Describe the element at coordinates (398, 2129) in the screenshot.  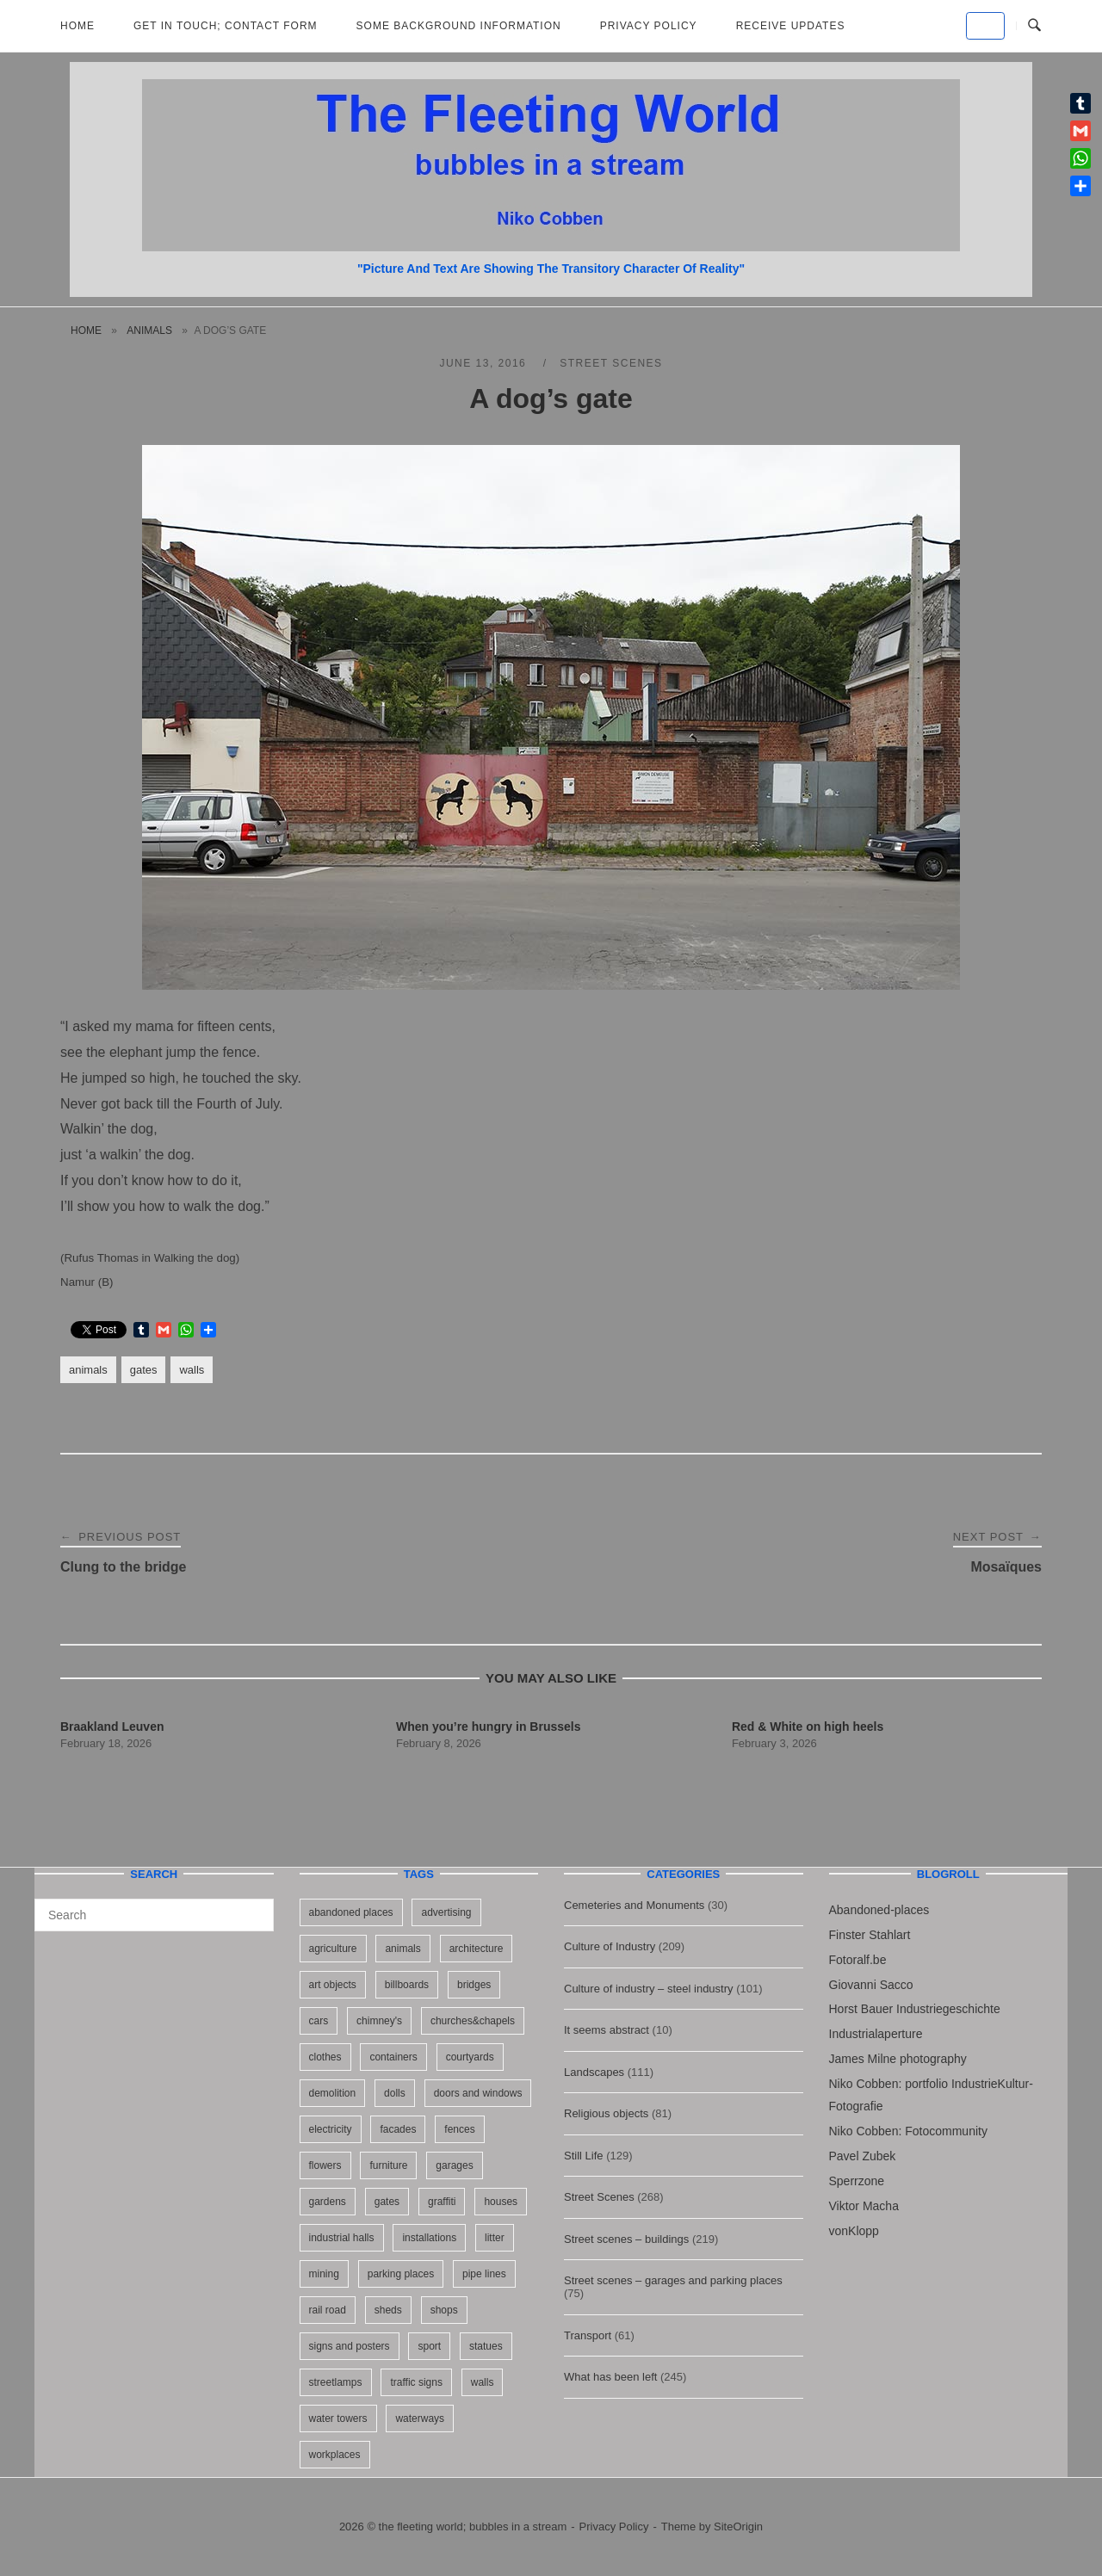
I see `facades` at that location.